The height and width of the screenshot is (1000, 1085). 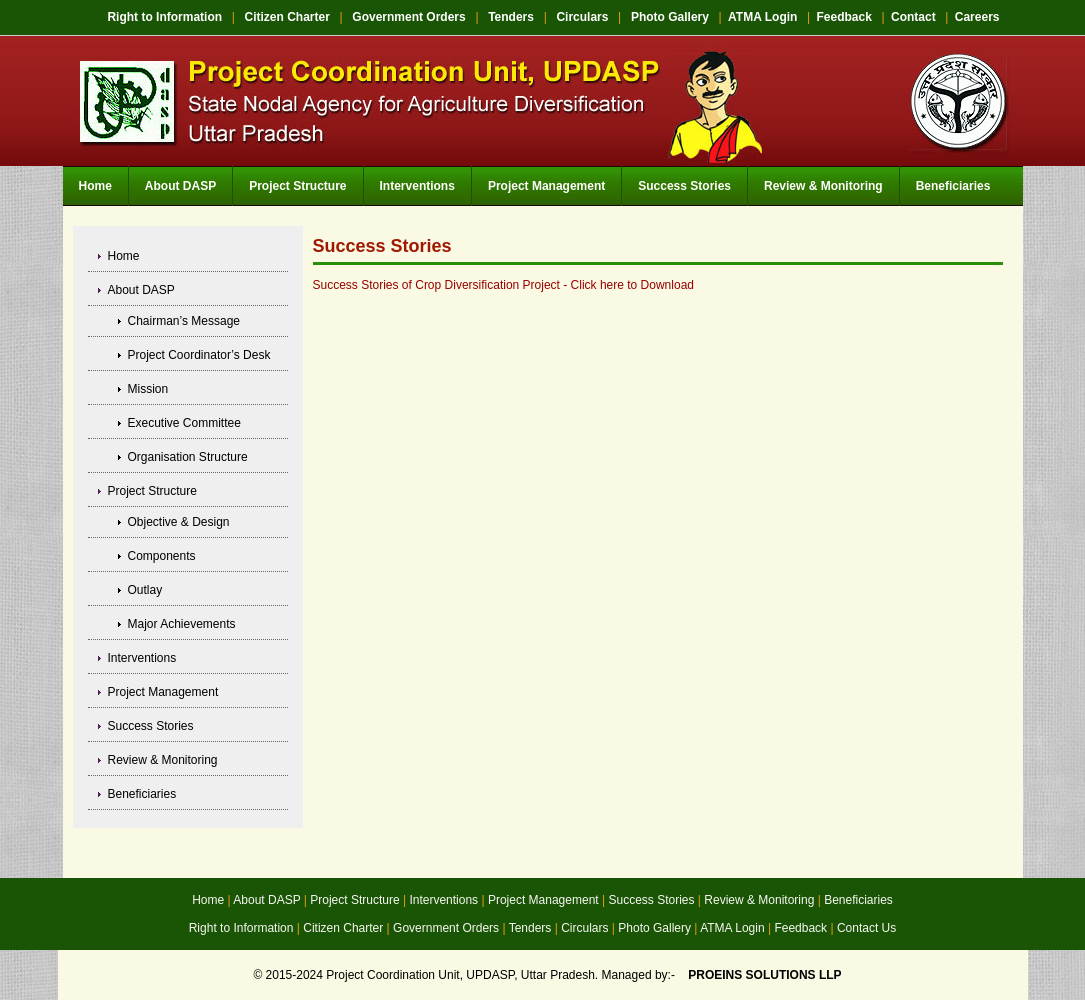 I want to click on Objective & Design, so click(x=179, y=522).